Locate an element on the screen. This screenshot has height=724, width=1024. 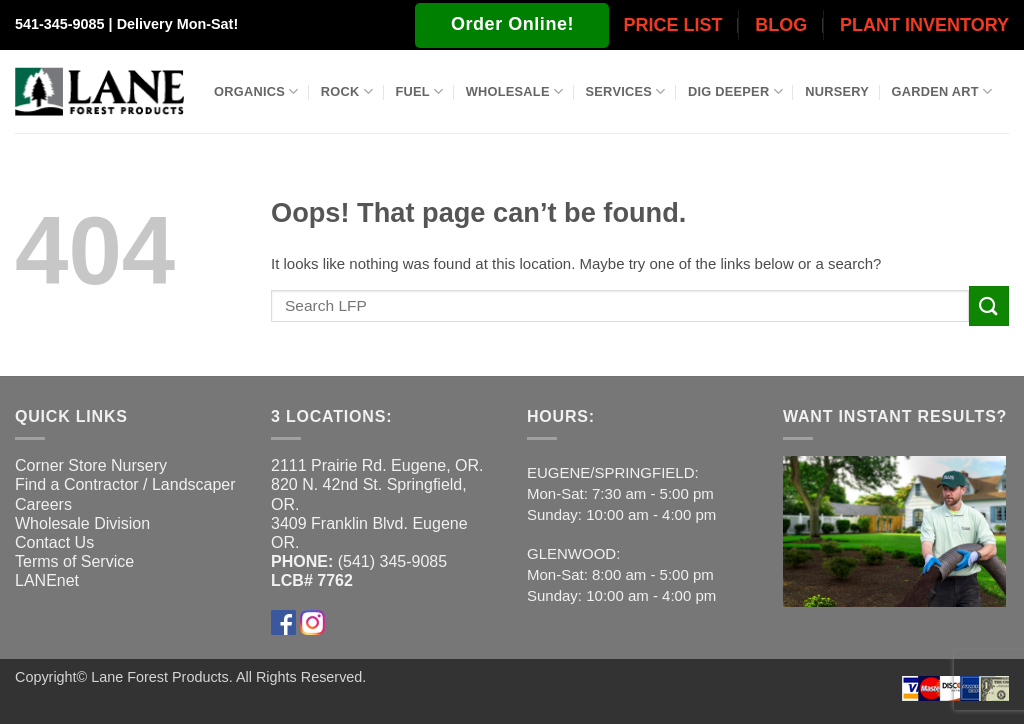
Garden Art is located at coordinates (942, 91).